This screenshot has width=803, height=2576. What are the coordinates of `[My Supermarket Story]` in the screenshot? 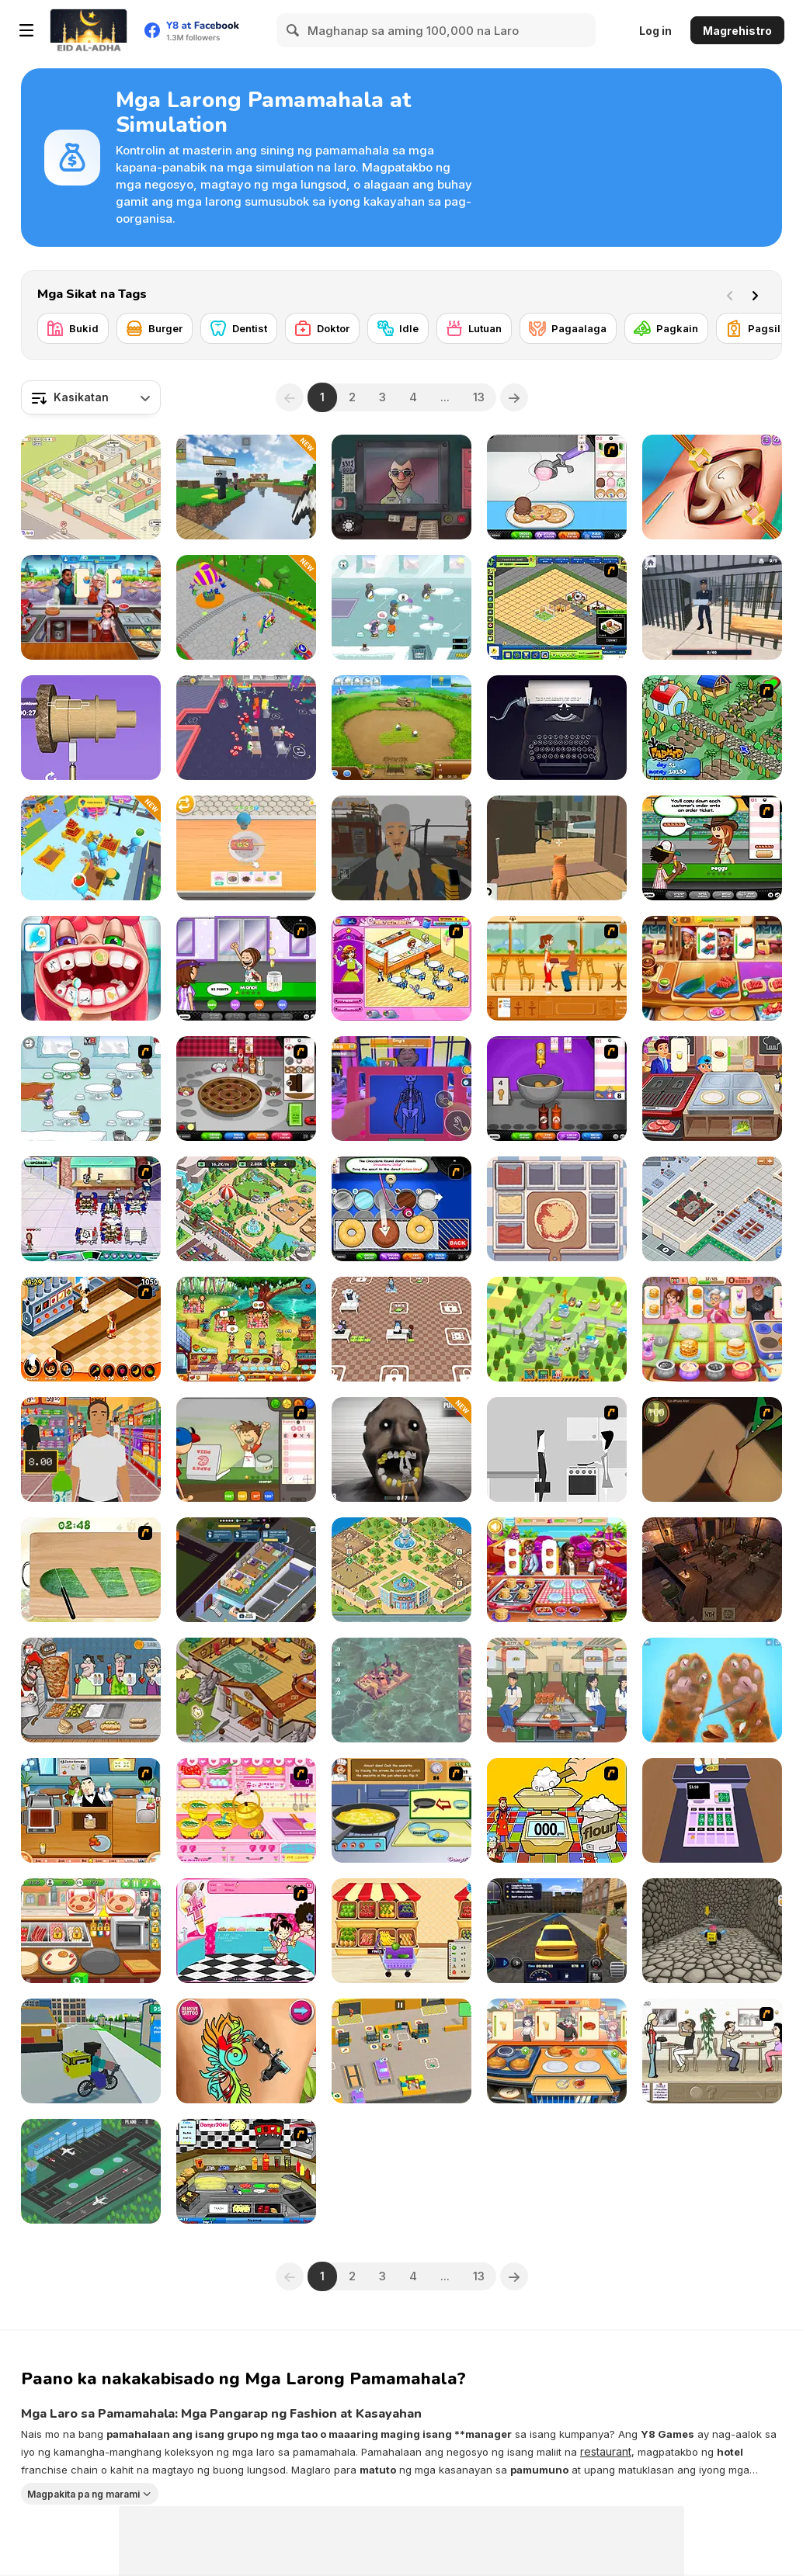 It's located at (401, 1930).